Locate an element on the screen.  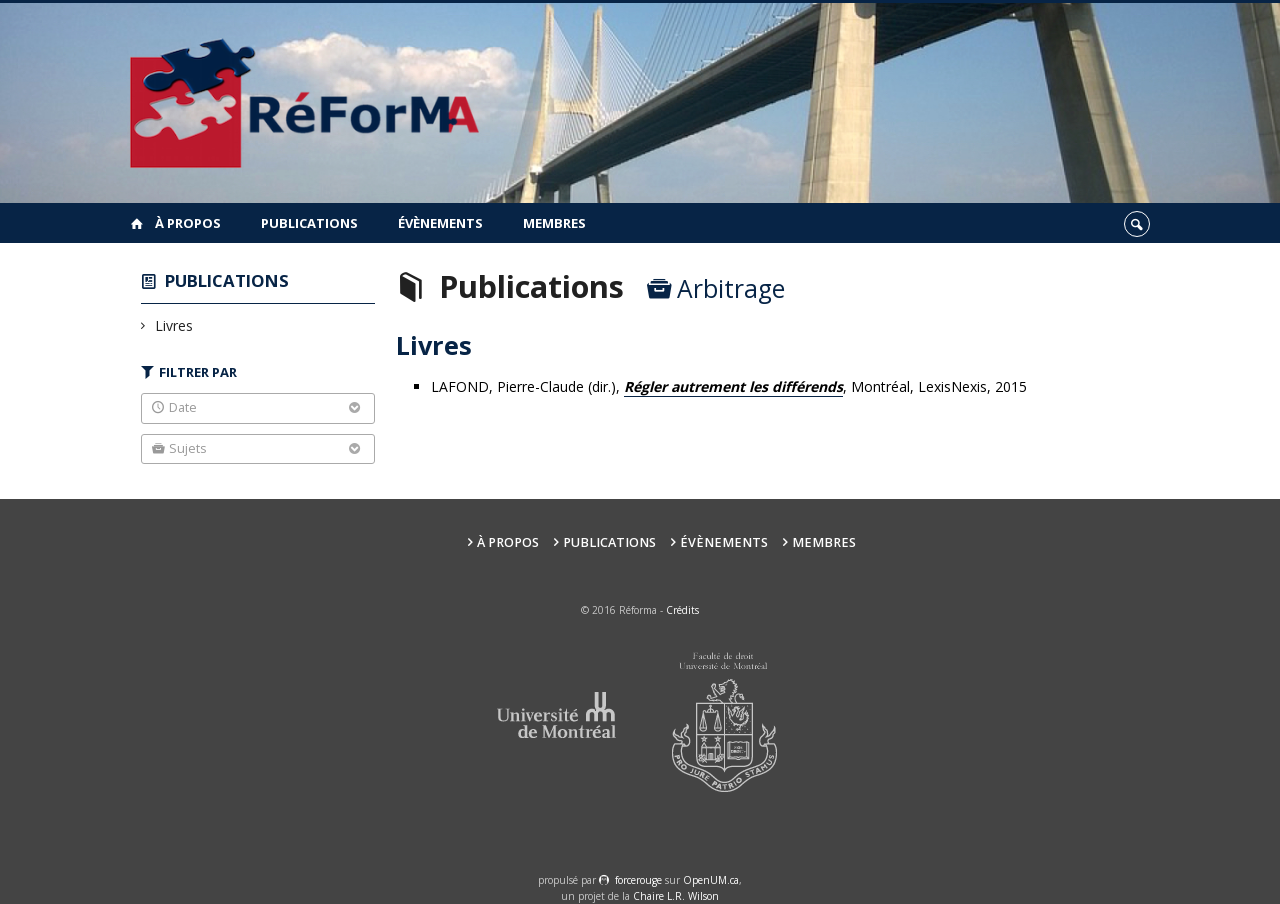
Publications is located at coordinates (309, 223).